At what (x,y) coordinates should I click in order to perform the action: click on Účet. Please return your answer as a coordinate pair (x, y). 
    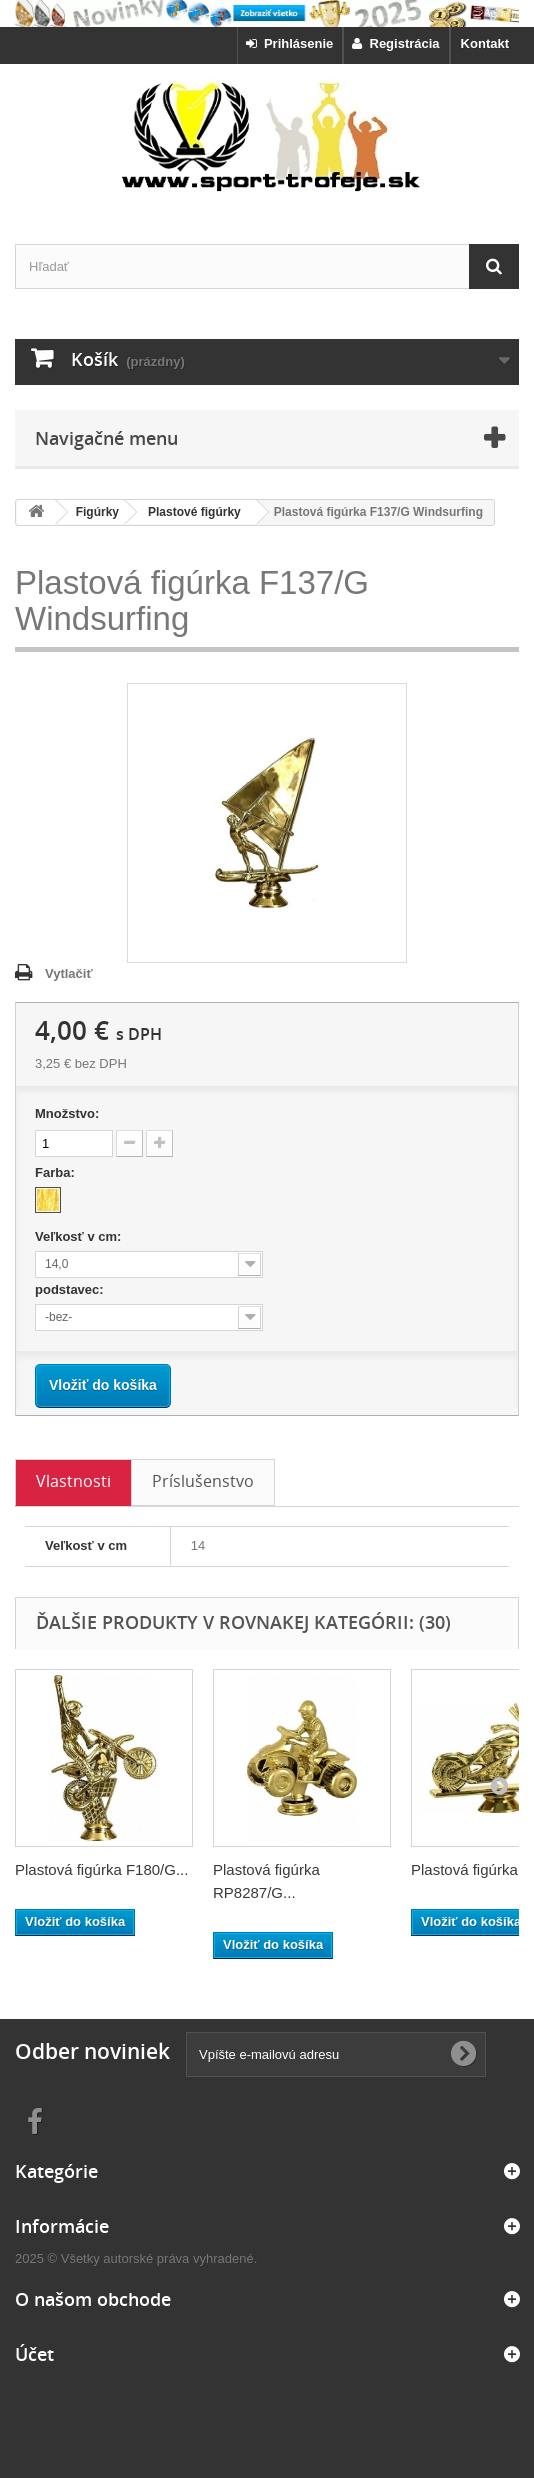
    Looking at the image, I should click on (34, 2354).